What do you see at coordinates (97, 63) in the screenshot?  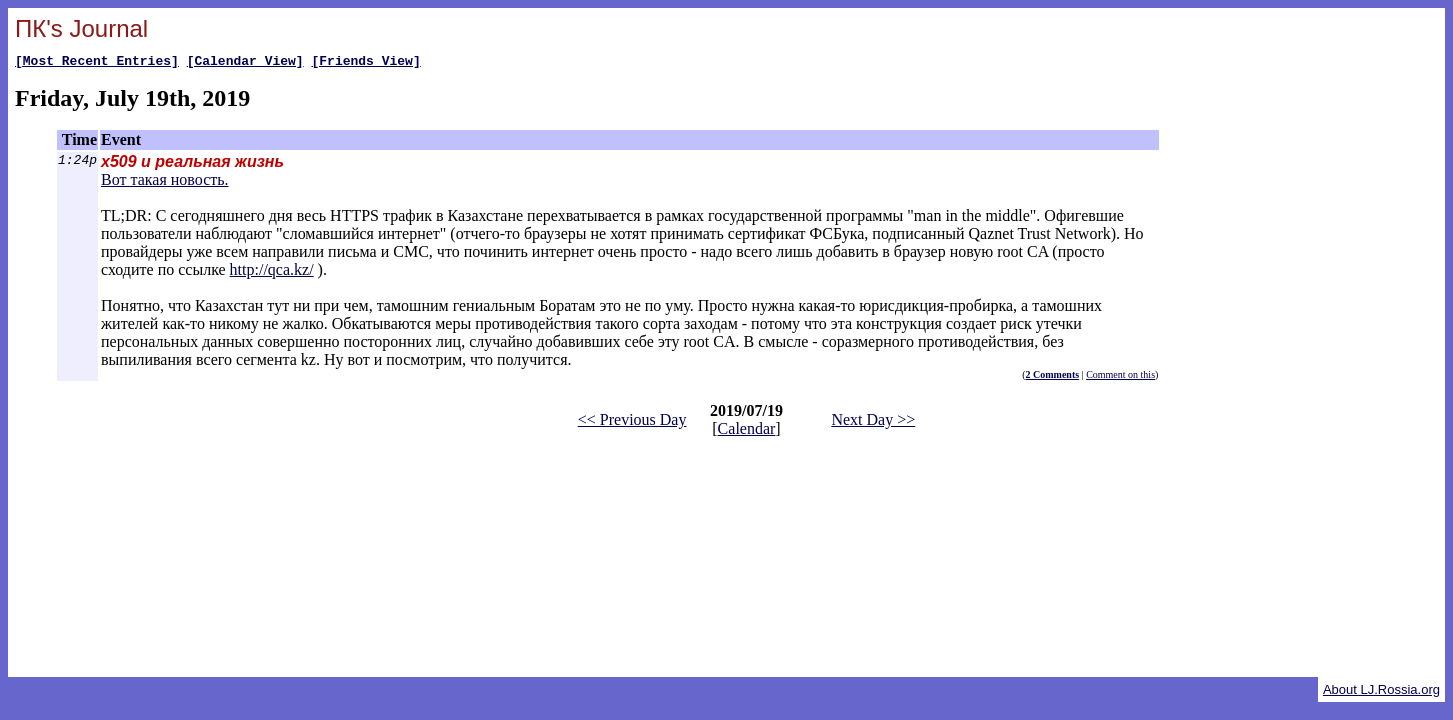 I see `[Most Recent Entries]` at bounding box center [97, 63].